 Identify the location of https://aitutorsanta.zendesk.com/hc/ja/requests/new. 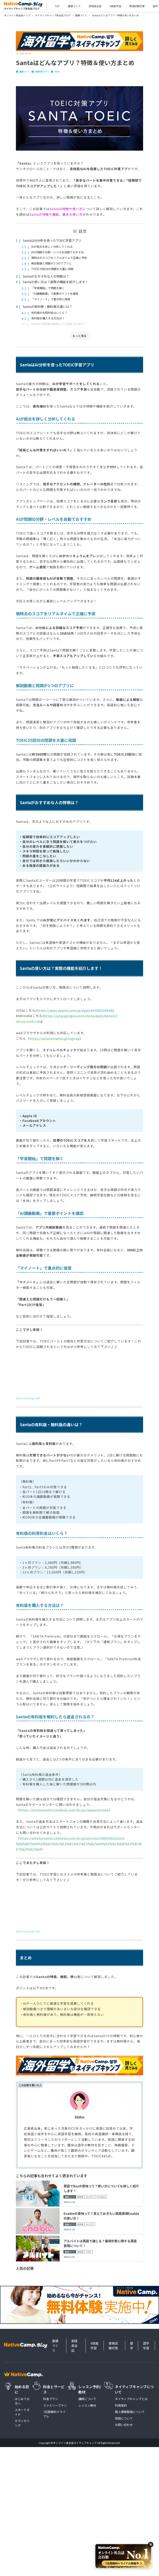
(64, 1809).